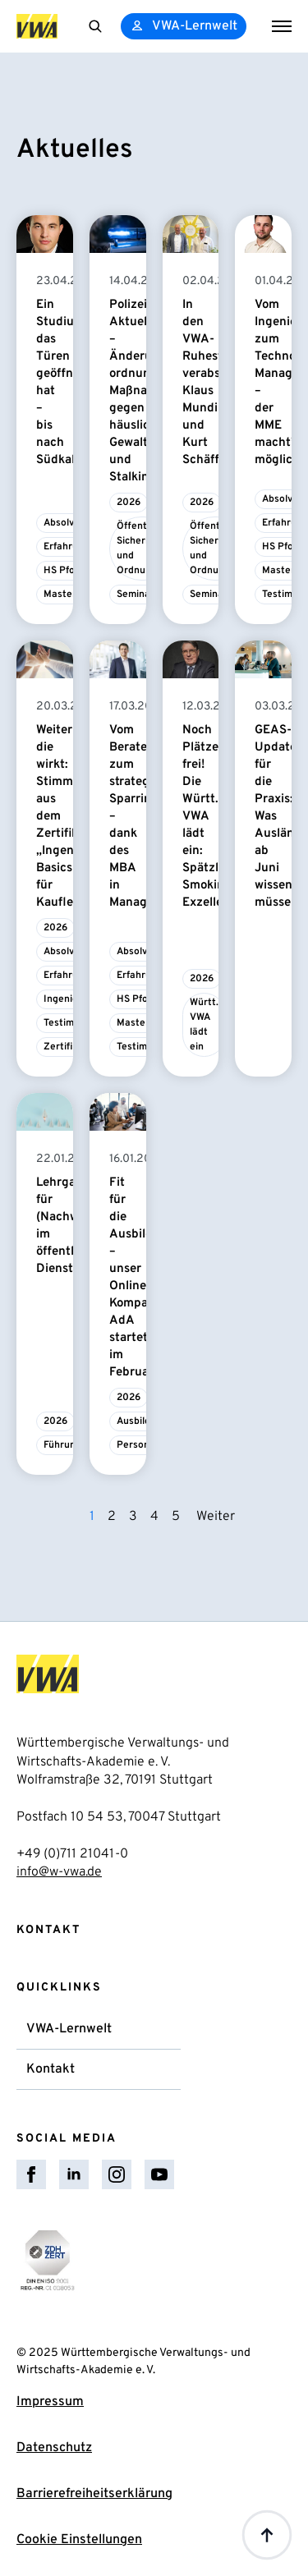 The height and width of the screenshot is (2576, 308). What do you see at coordinates (79, 2540) in the screenshot?
I see `Cookie Einstellungen` at bounding box center [79, 2540].